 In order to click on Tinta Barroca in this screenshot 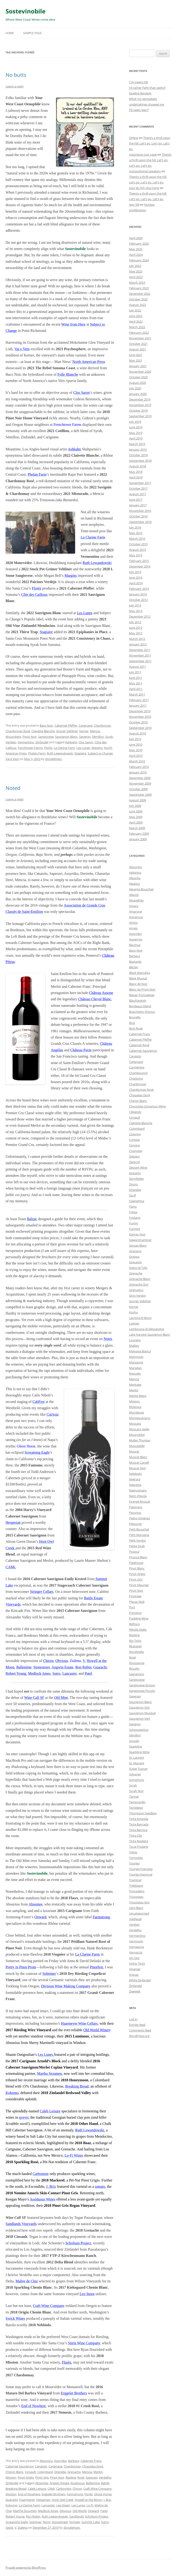, I will do `click(138, 1830)`.